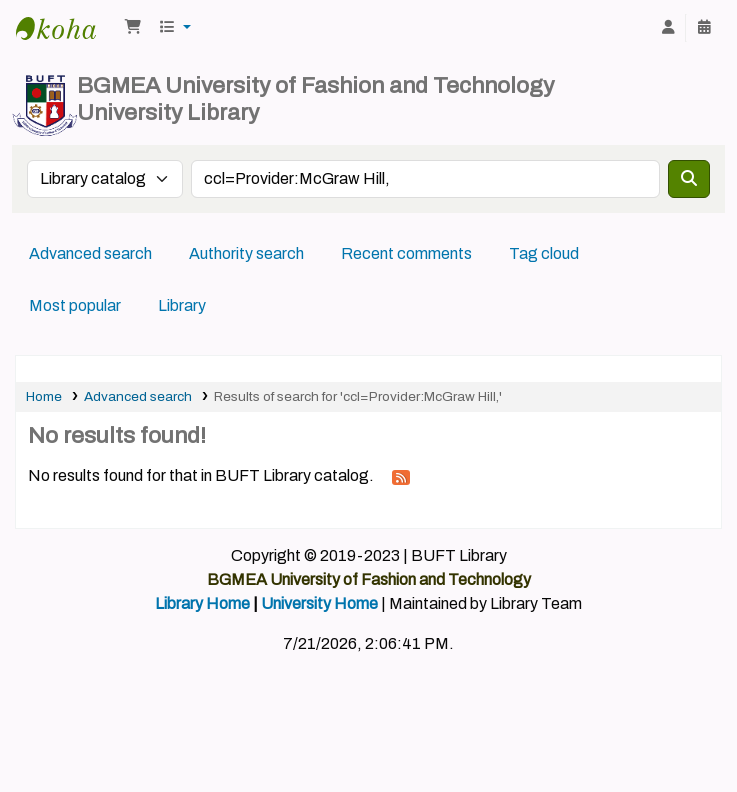  I want to click on Recent comments, so click(406, 253).